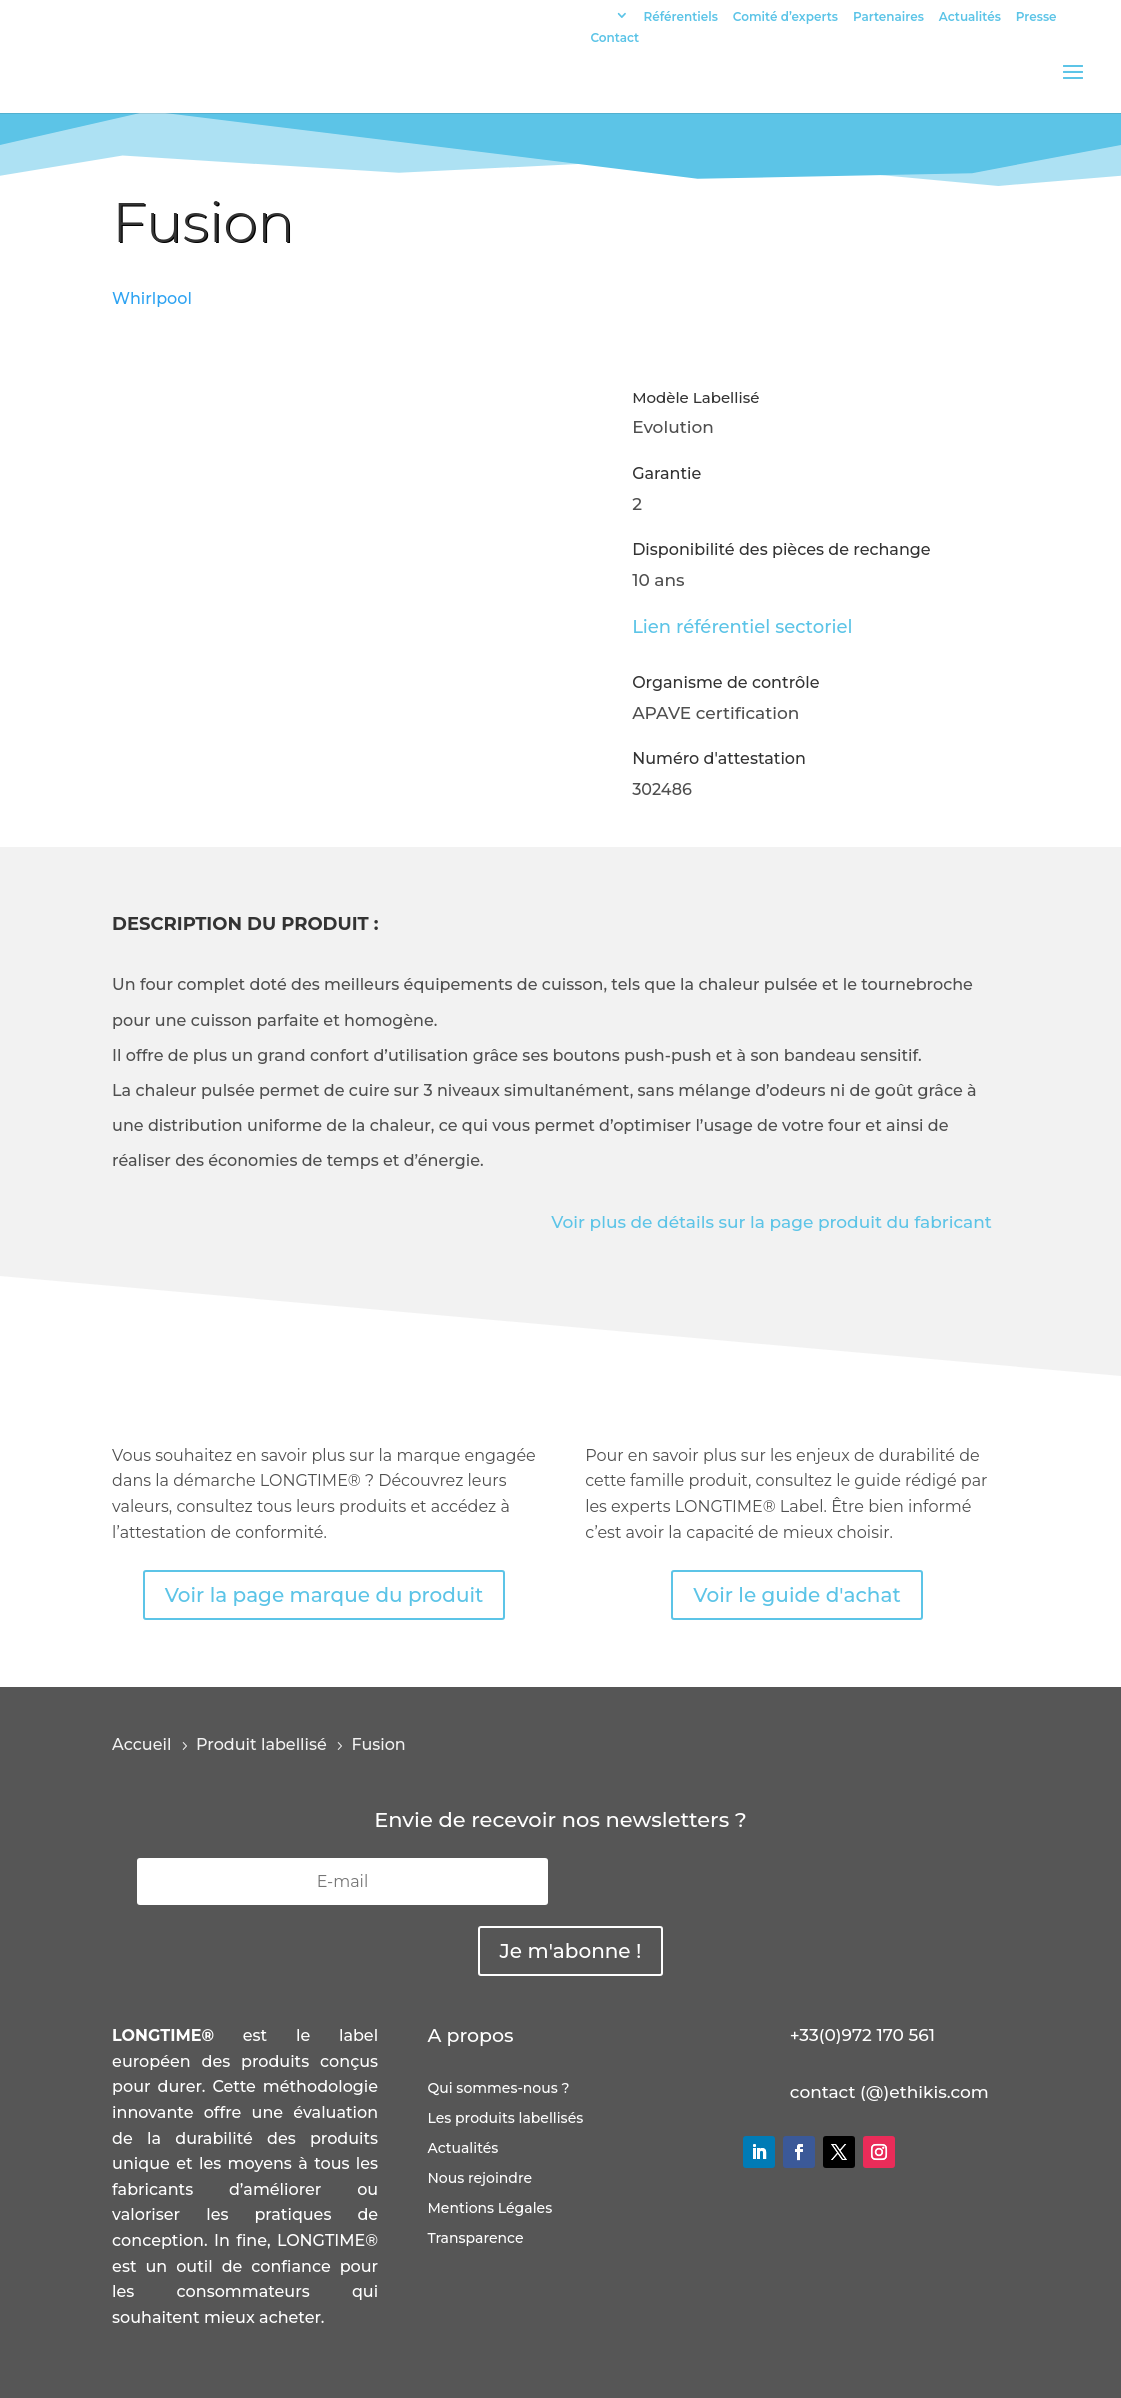 Image resolution: width=1121 pixels, height=2398 pixels. What do you see at coordinates (489, 2209) in the screenshot?
I see `Mentions Légales` at bounding box center [489, 2209].